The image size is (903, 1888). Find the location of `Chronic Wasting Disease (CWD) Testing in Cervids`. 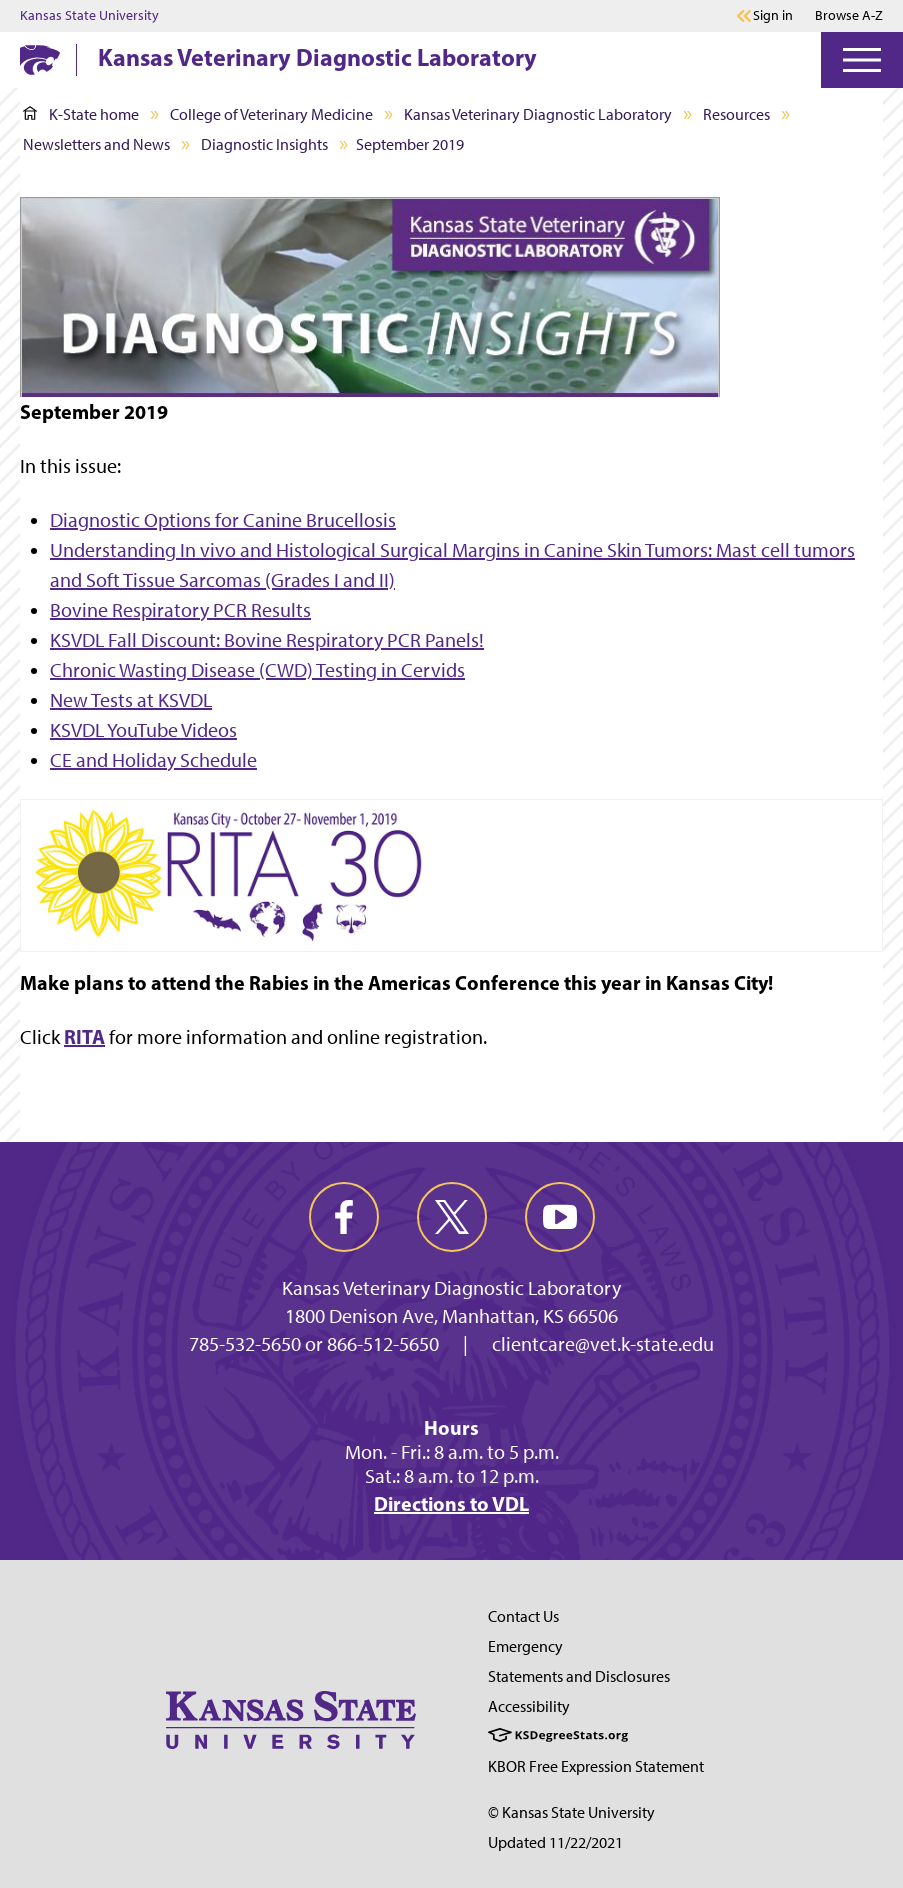

Chronic Wasting Disease (CWD) Testing in Cervids is located at coordinates (257, 670).